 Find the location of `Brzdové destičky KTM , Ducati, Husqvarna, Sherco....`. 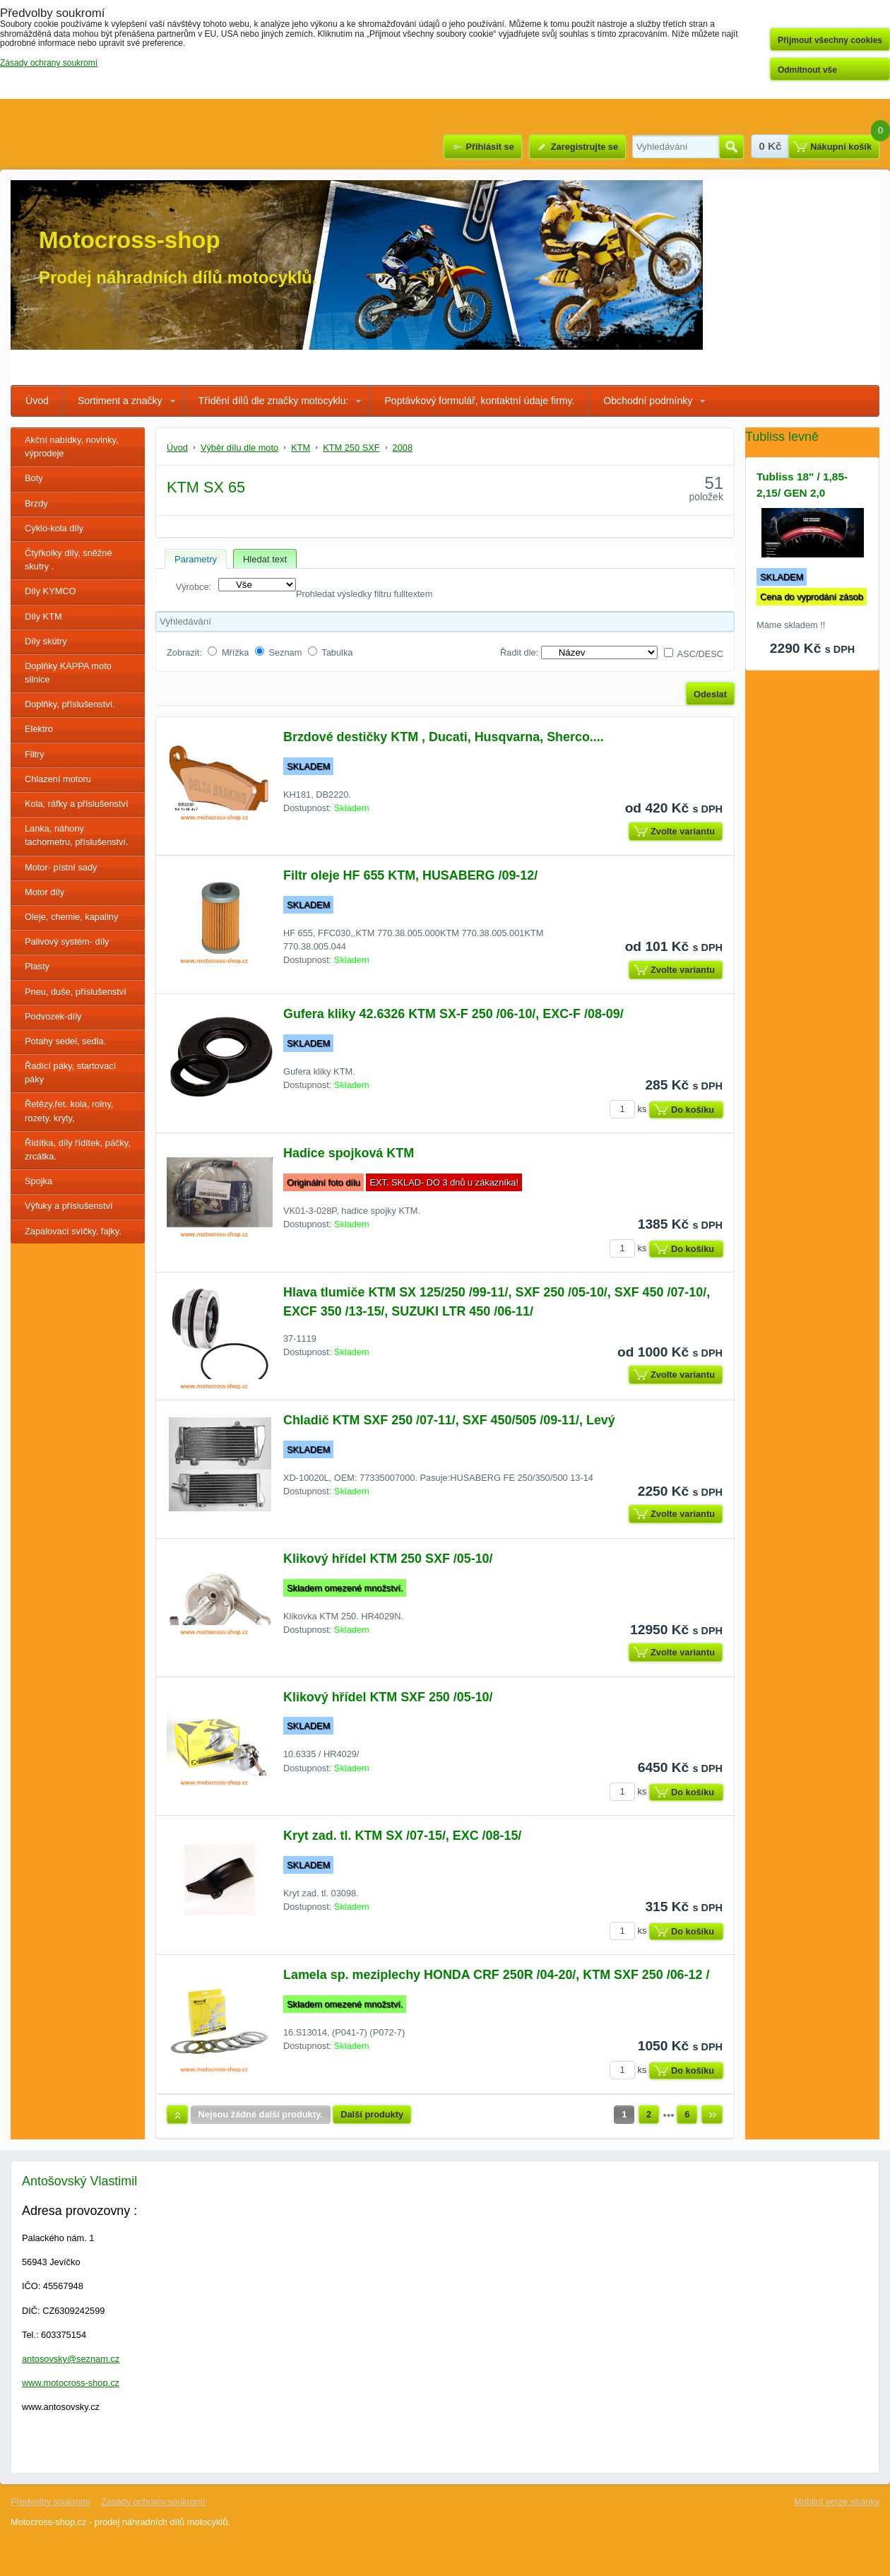

Brzdové destičky KTM , Ducati, Husqvarna, Sherco.... is located at coordinates (443, 737).